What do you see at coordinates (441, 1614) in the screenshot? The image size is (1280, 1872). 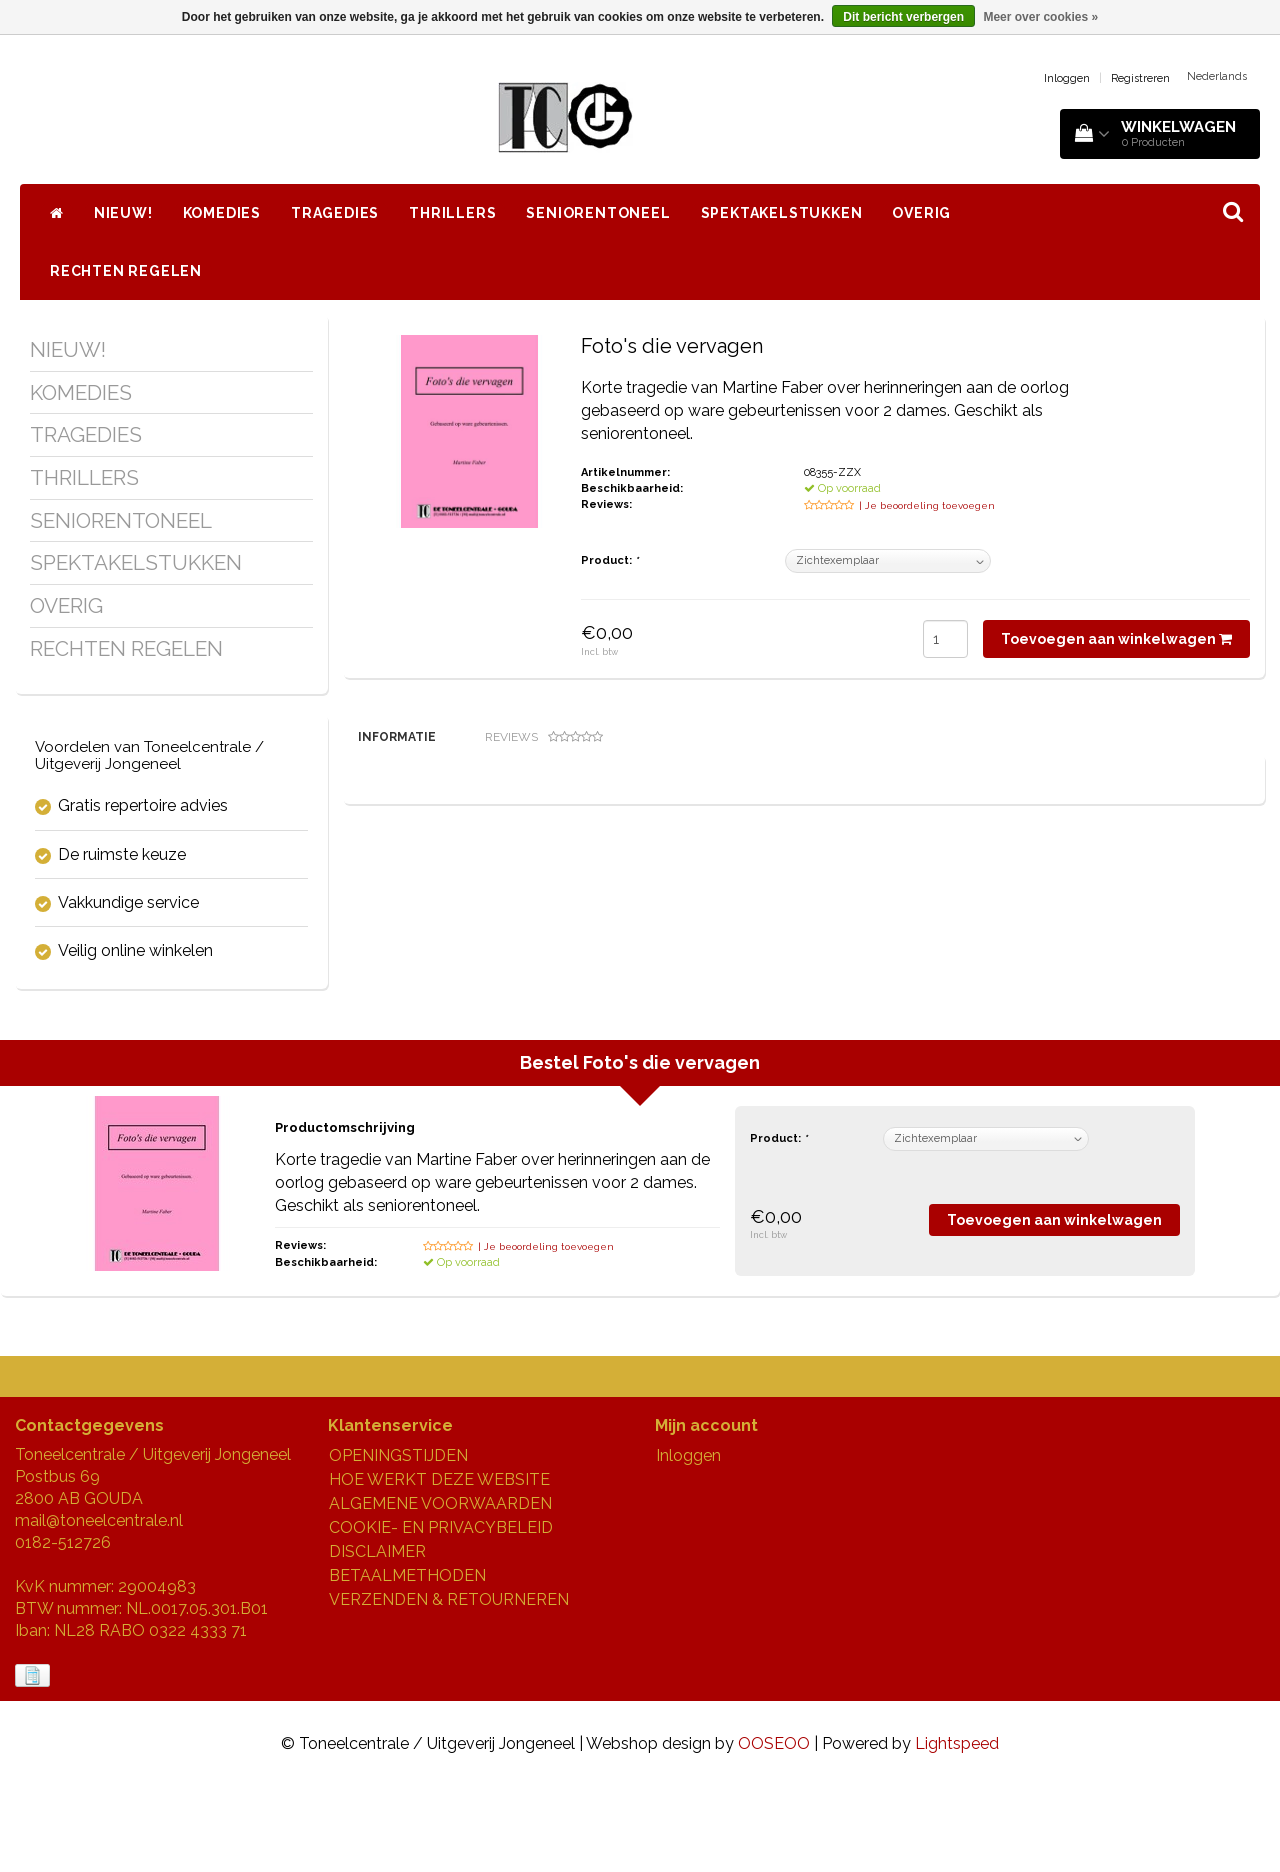 I see `COOKIE- EN PRIVACYBELEID` at bounding box center [441, 1614].